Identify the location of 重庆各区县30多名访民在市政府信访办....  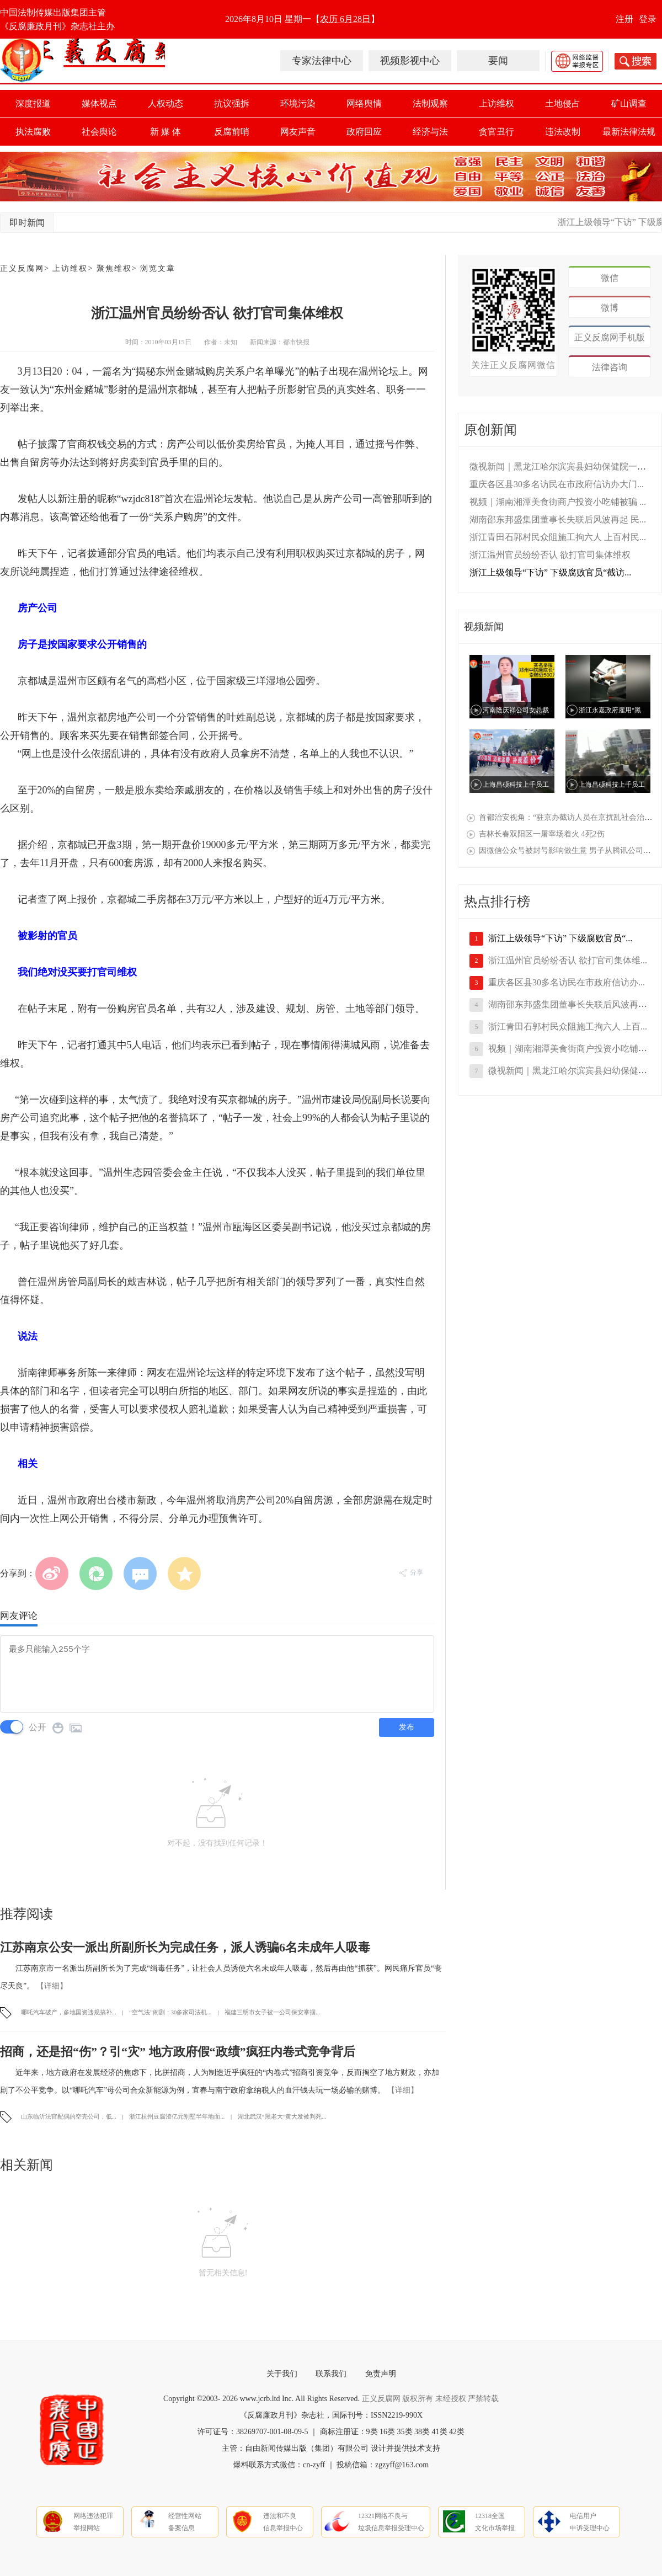
(566, 982).